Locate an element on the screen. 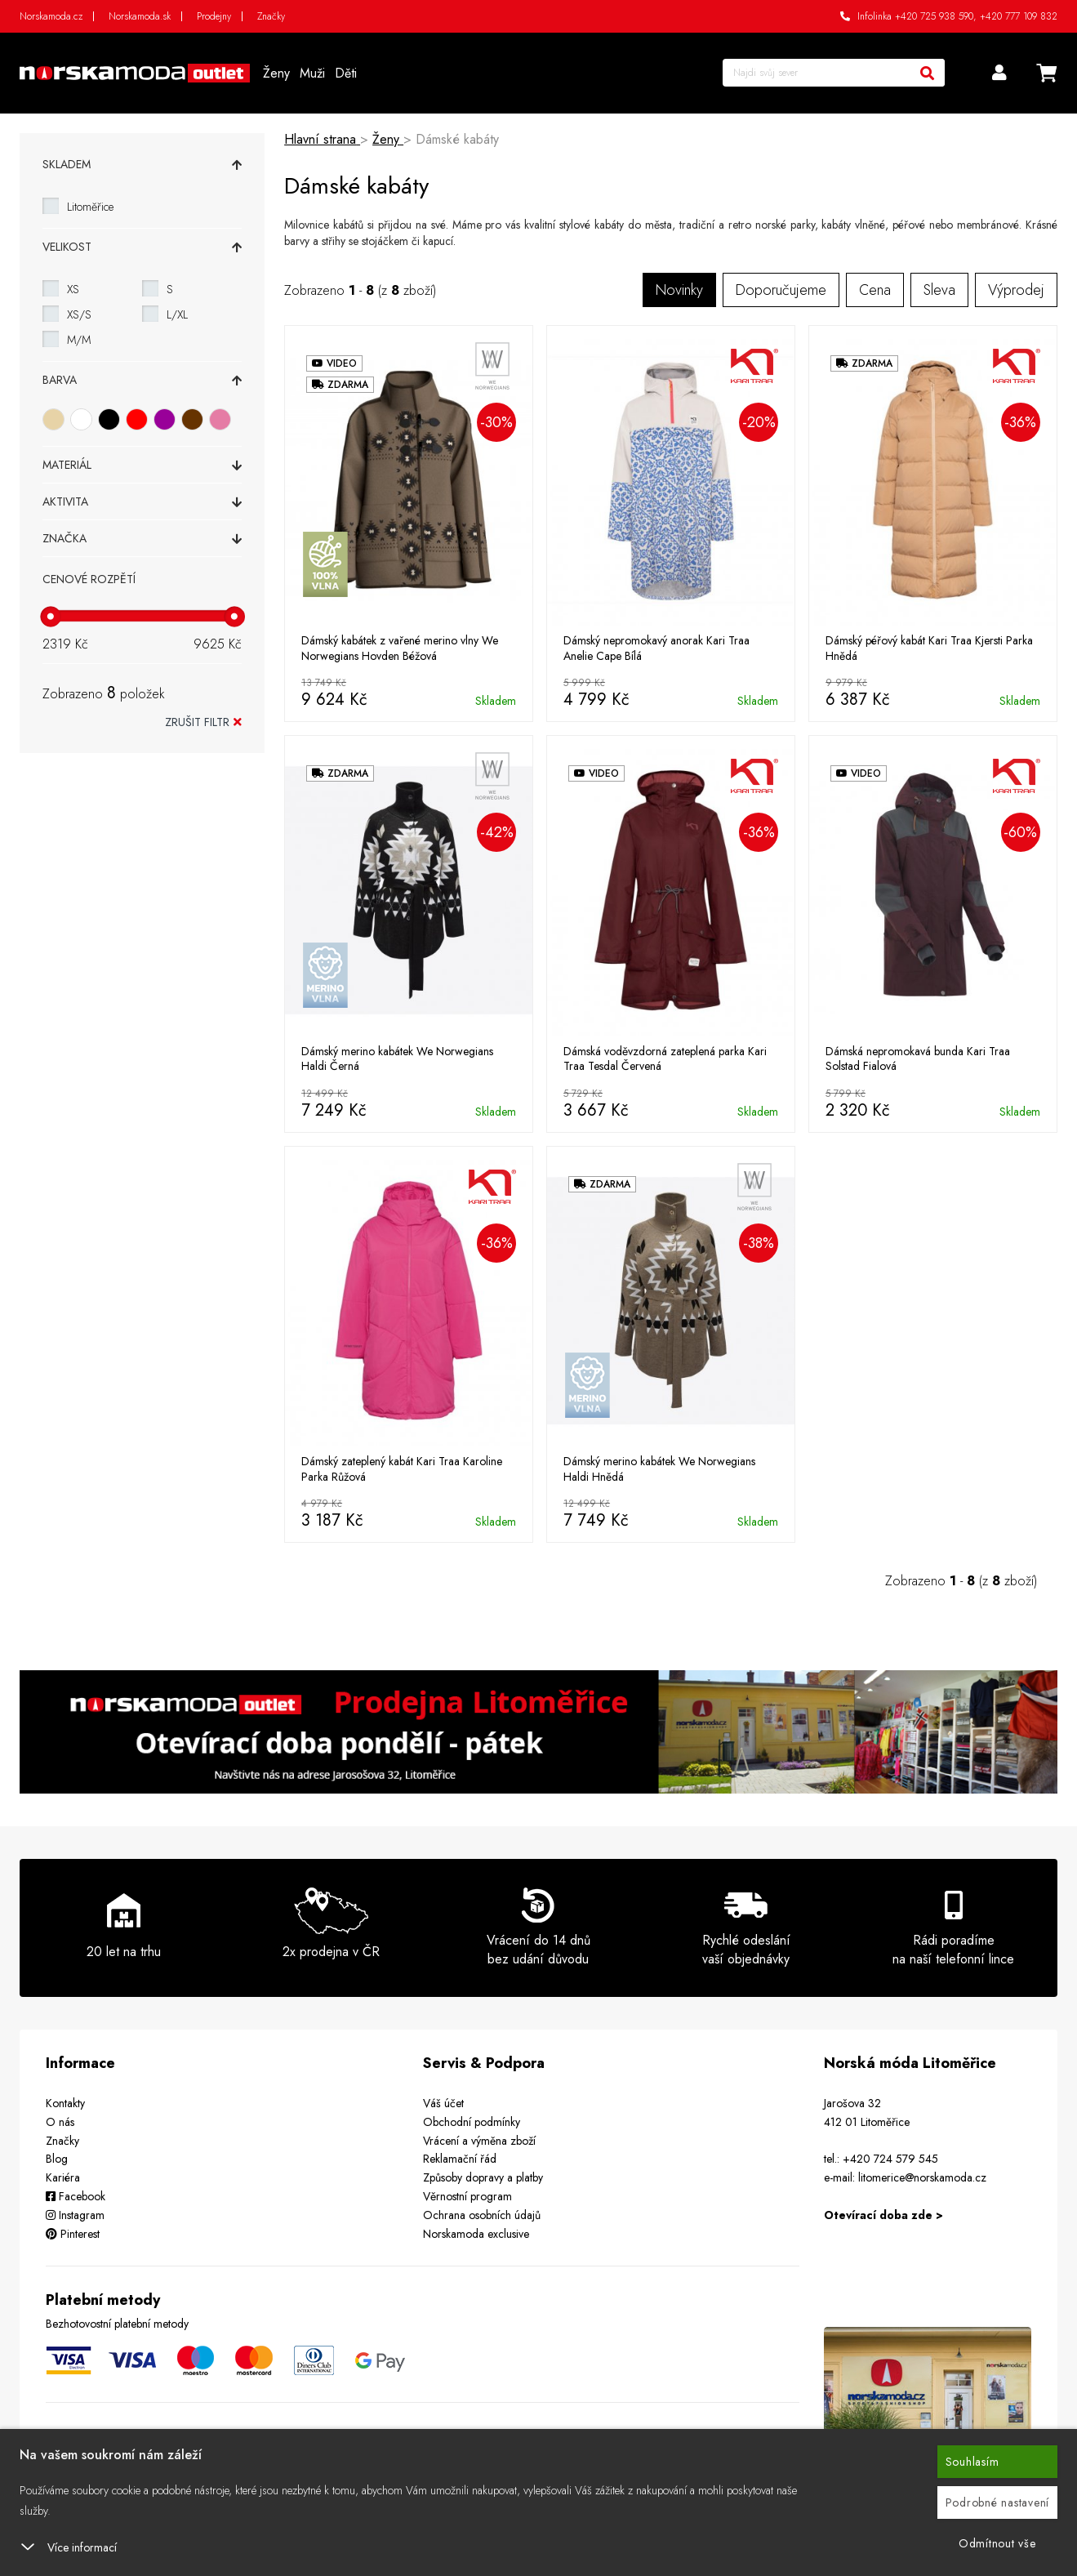  litomerice@norskamoda.cz is located at coordinates (922, 2177).